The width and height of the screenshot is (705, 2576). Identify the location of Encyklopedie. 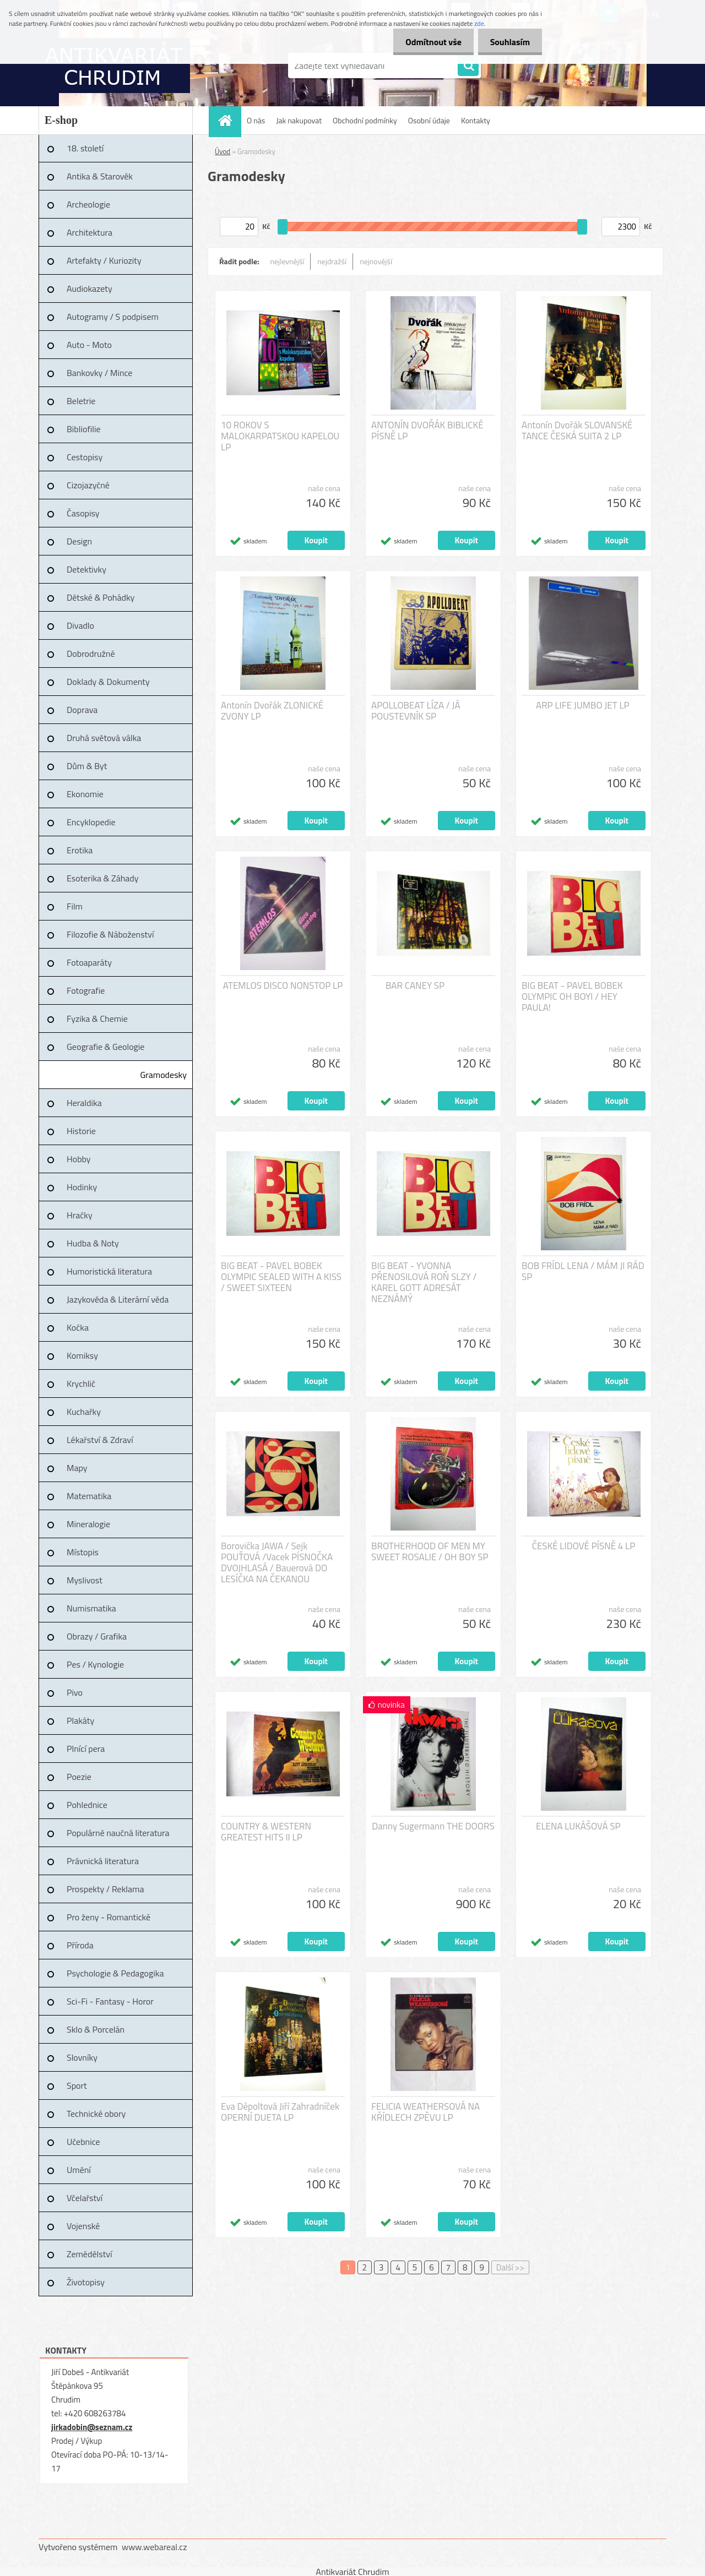
(91, 822).